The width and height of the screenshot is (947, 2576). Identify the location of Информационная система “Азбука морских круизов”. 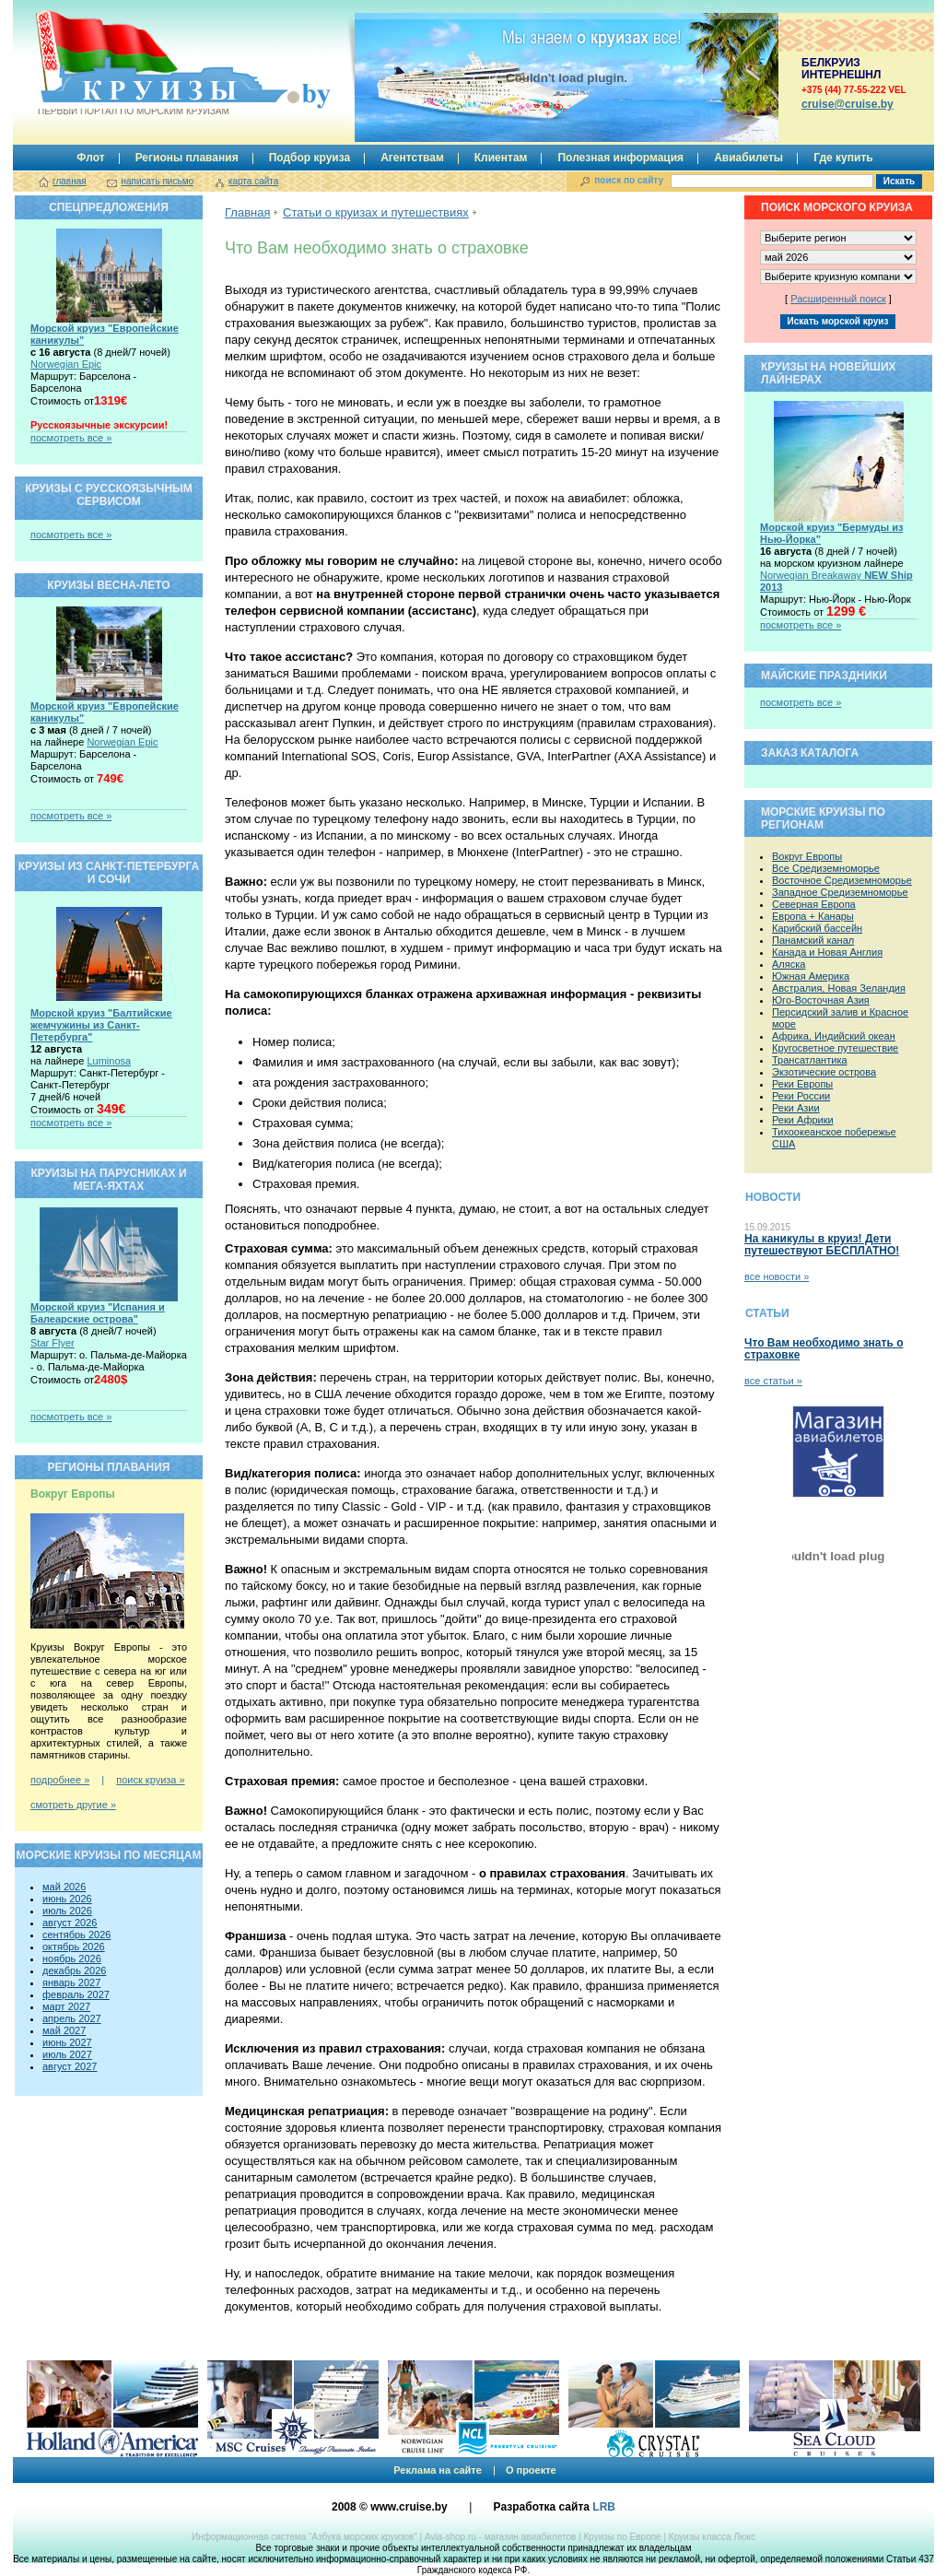
(304, 2537).